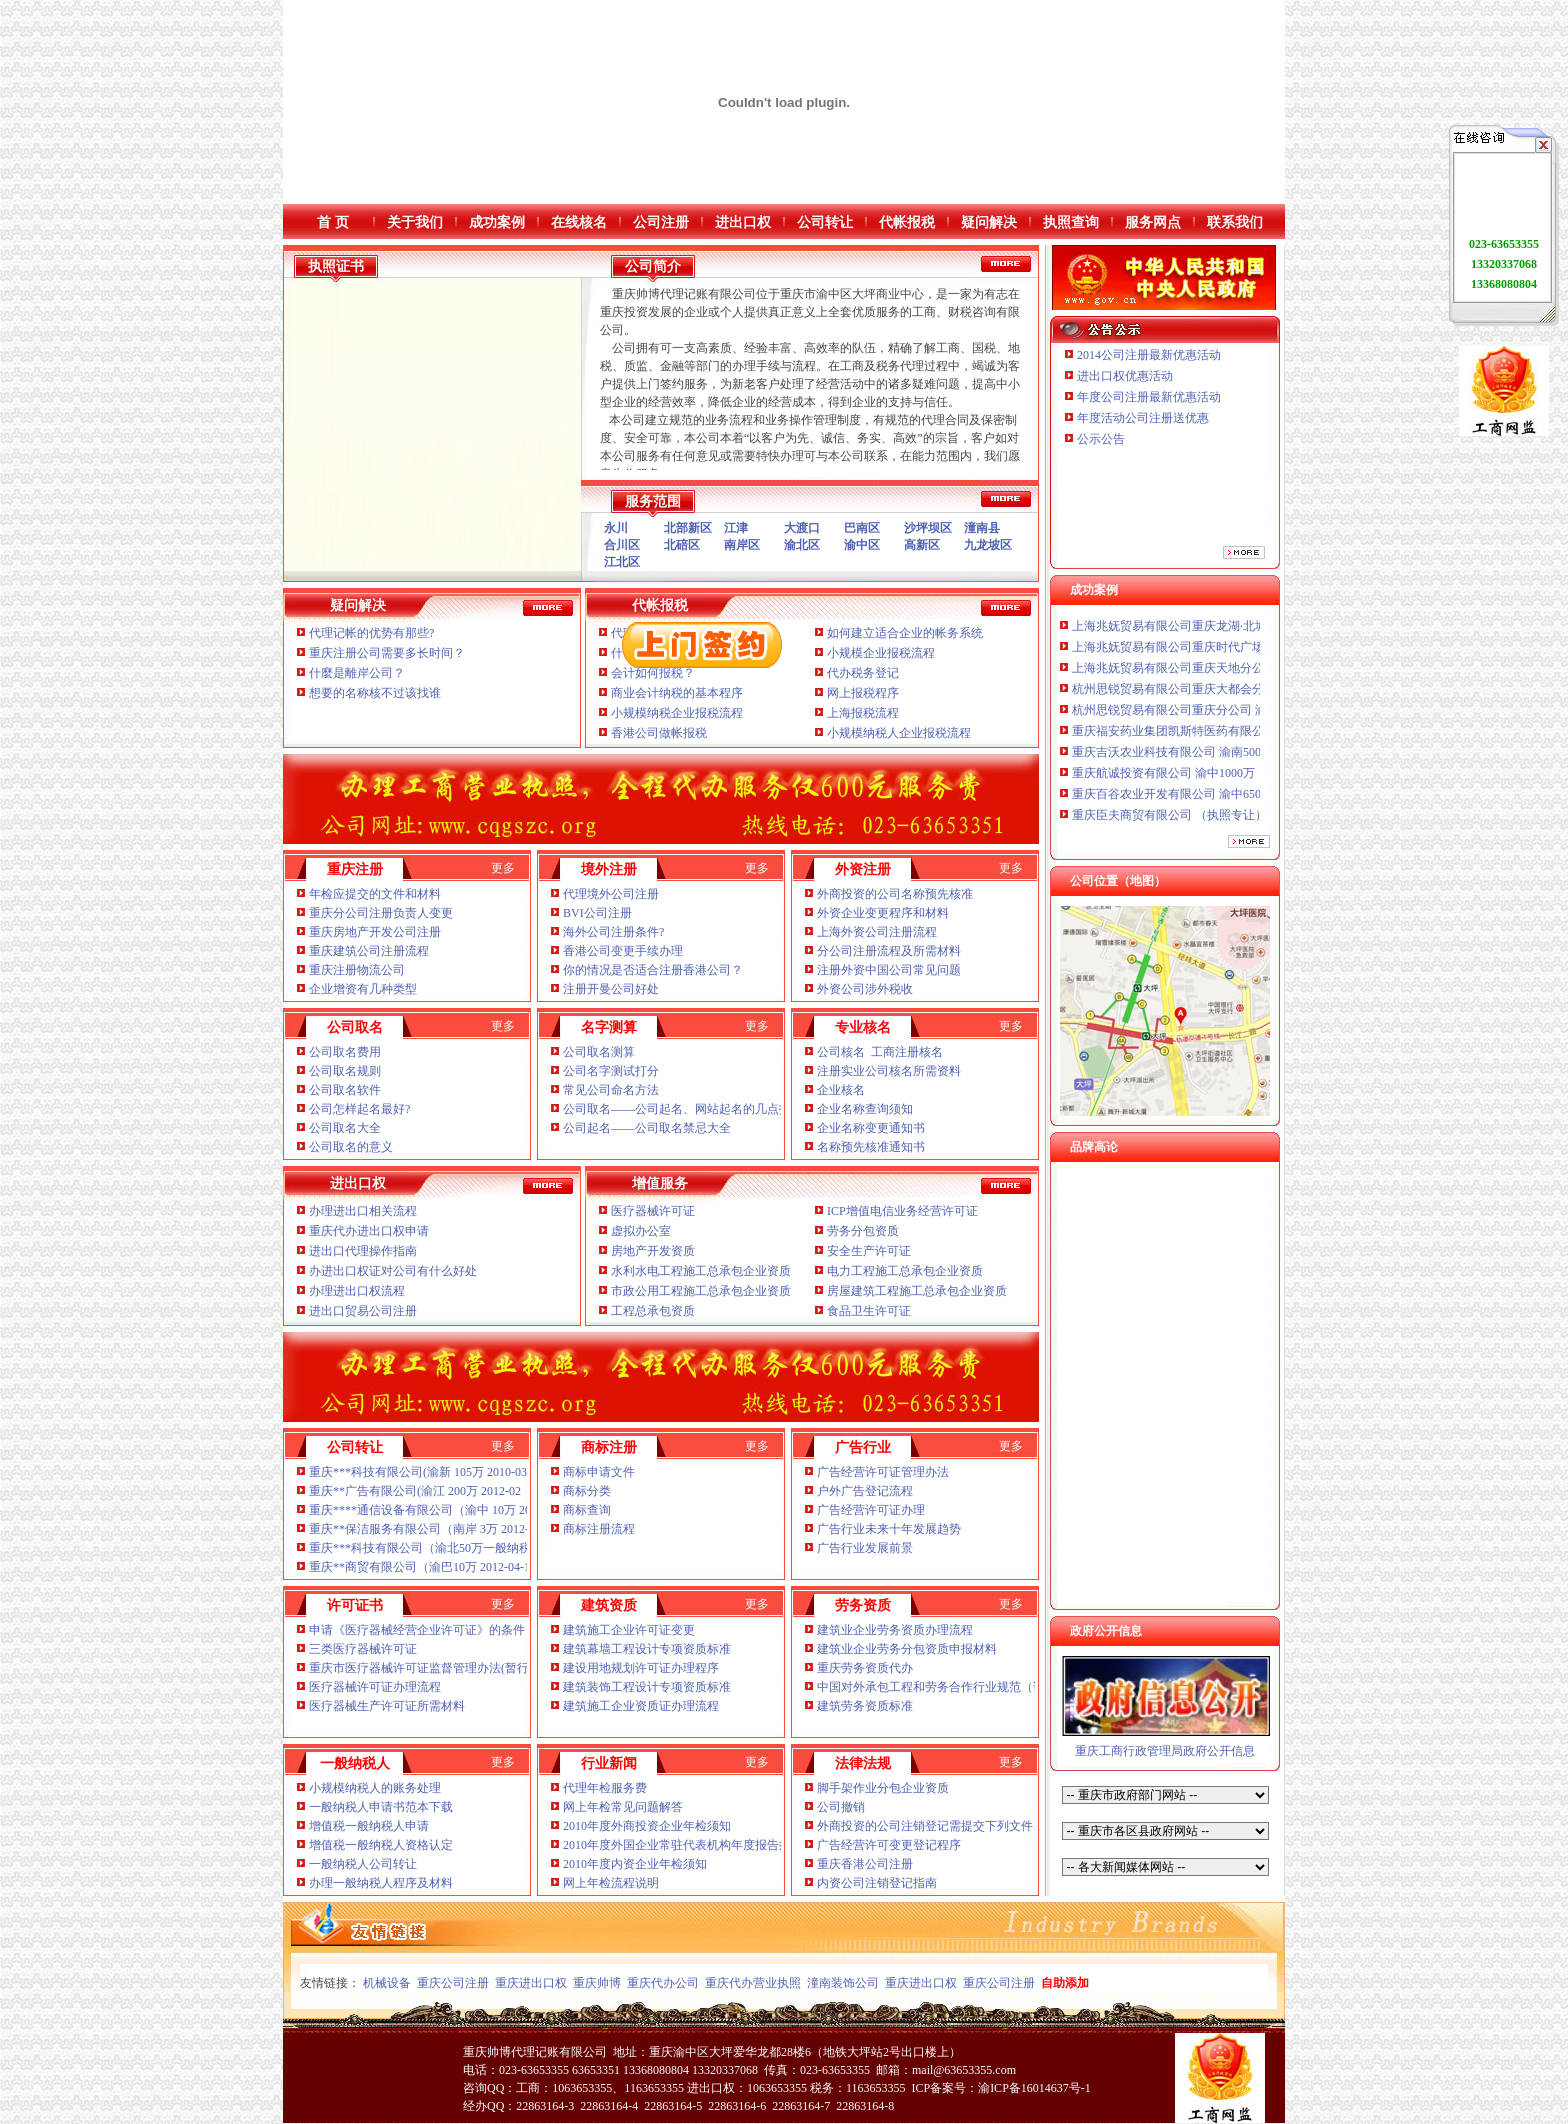 The width and height of the screenshot is (1568, 2124). I want to click on 广告行业未来十年发展趋势, so click(889, 1529).